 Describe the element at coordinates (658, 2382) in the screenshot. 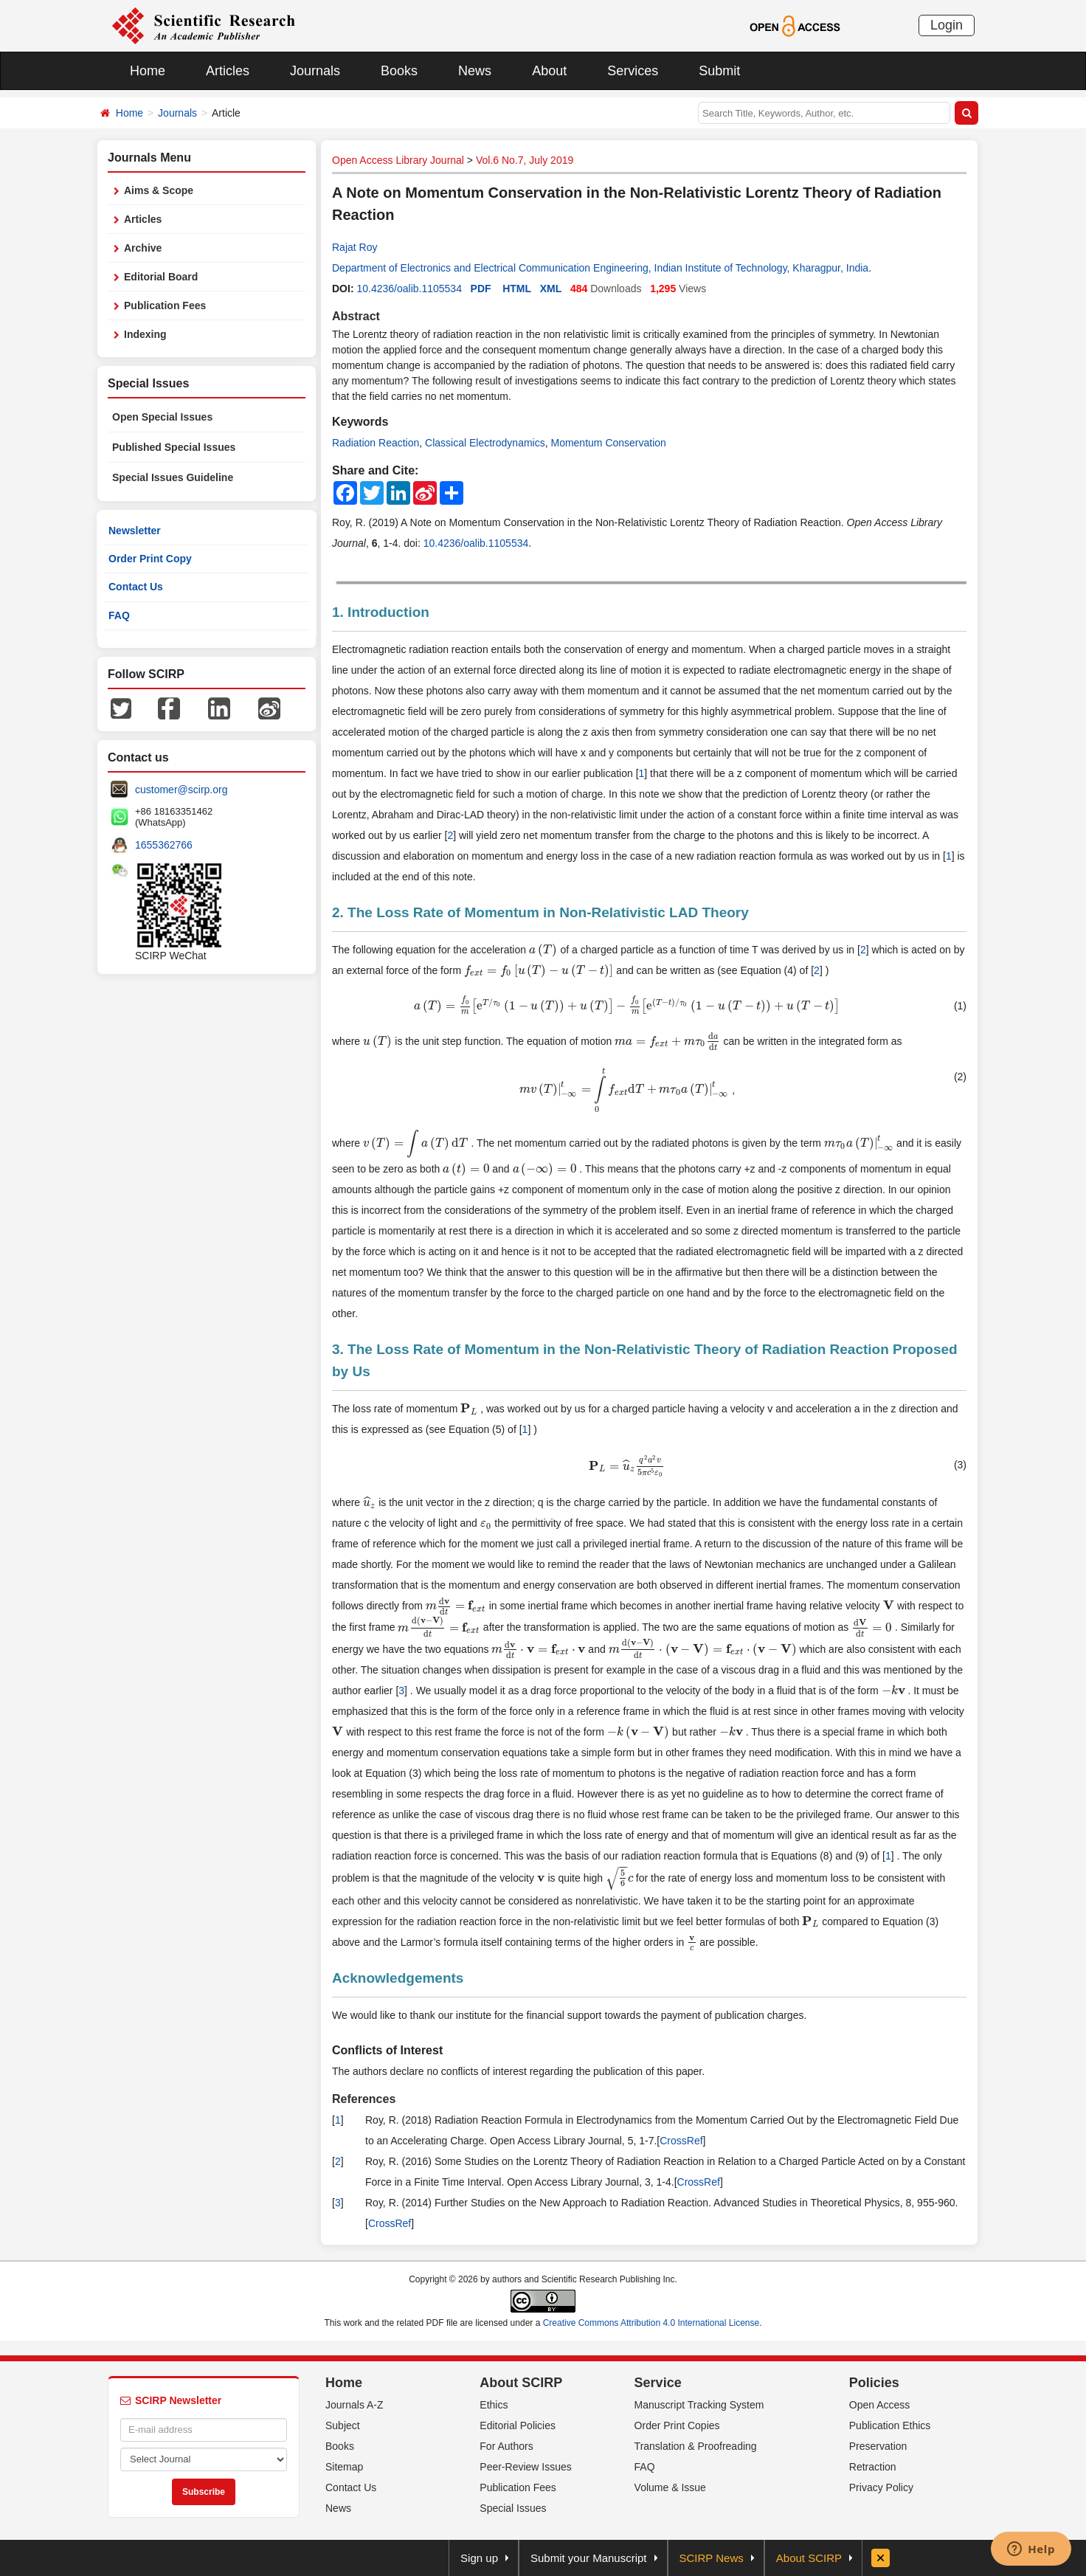

I see `Service` at that location.